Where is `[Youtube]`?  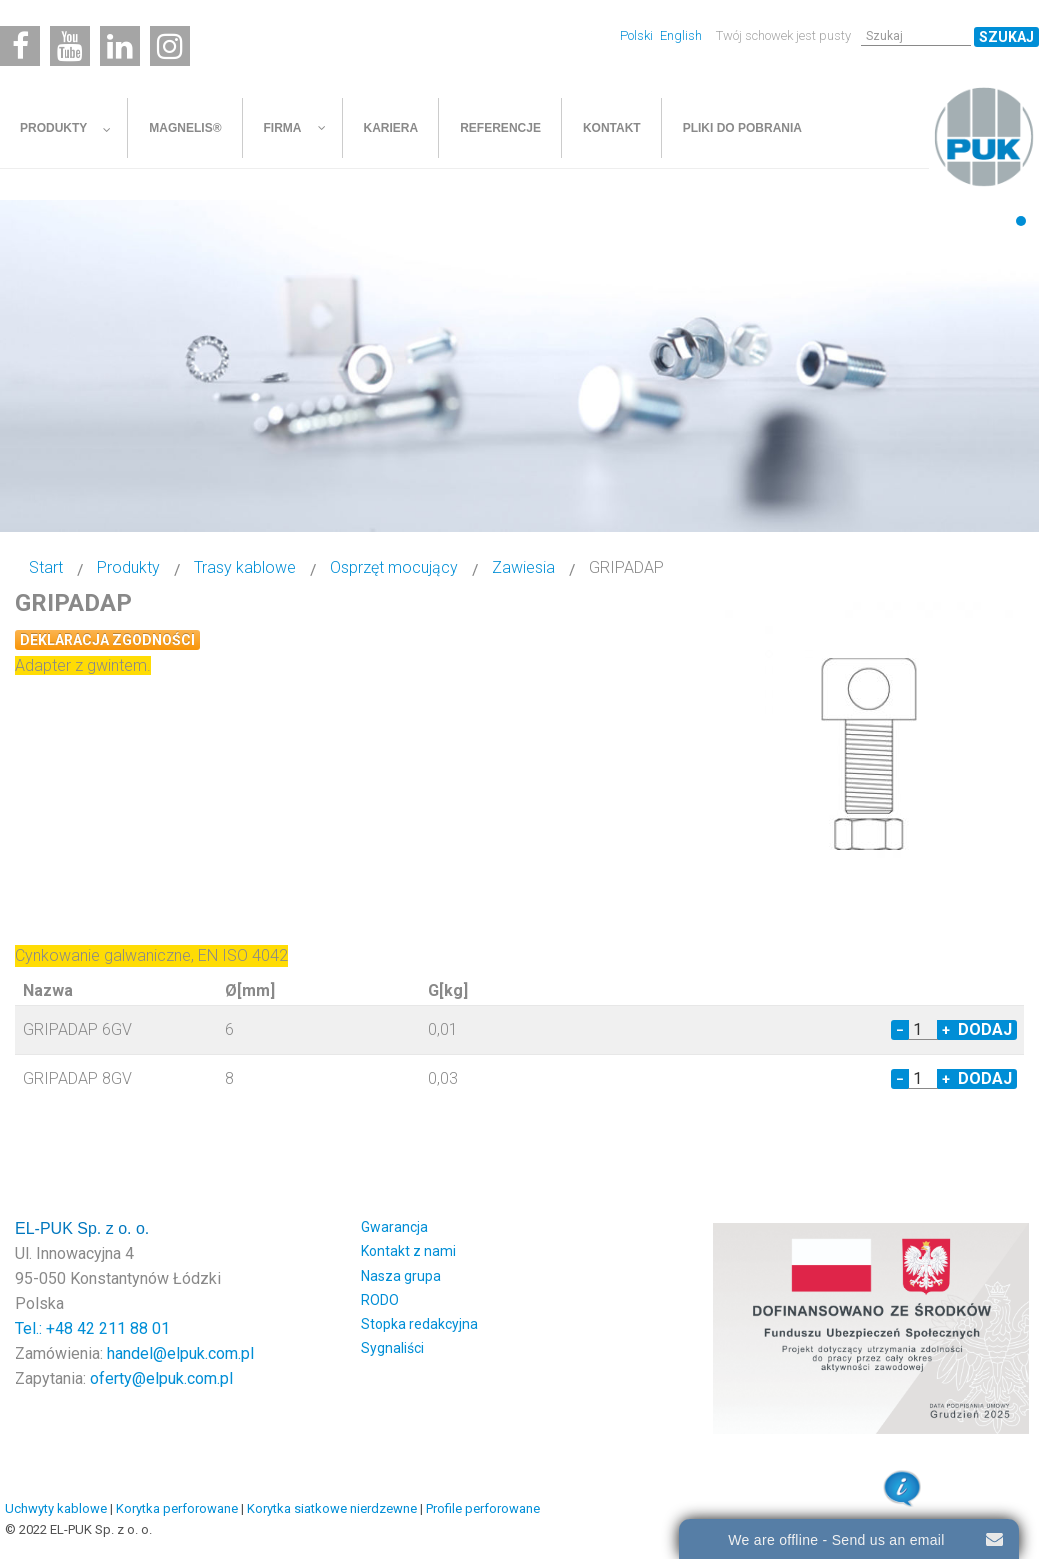 [Youtube] is located at coordinates (70, 46).